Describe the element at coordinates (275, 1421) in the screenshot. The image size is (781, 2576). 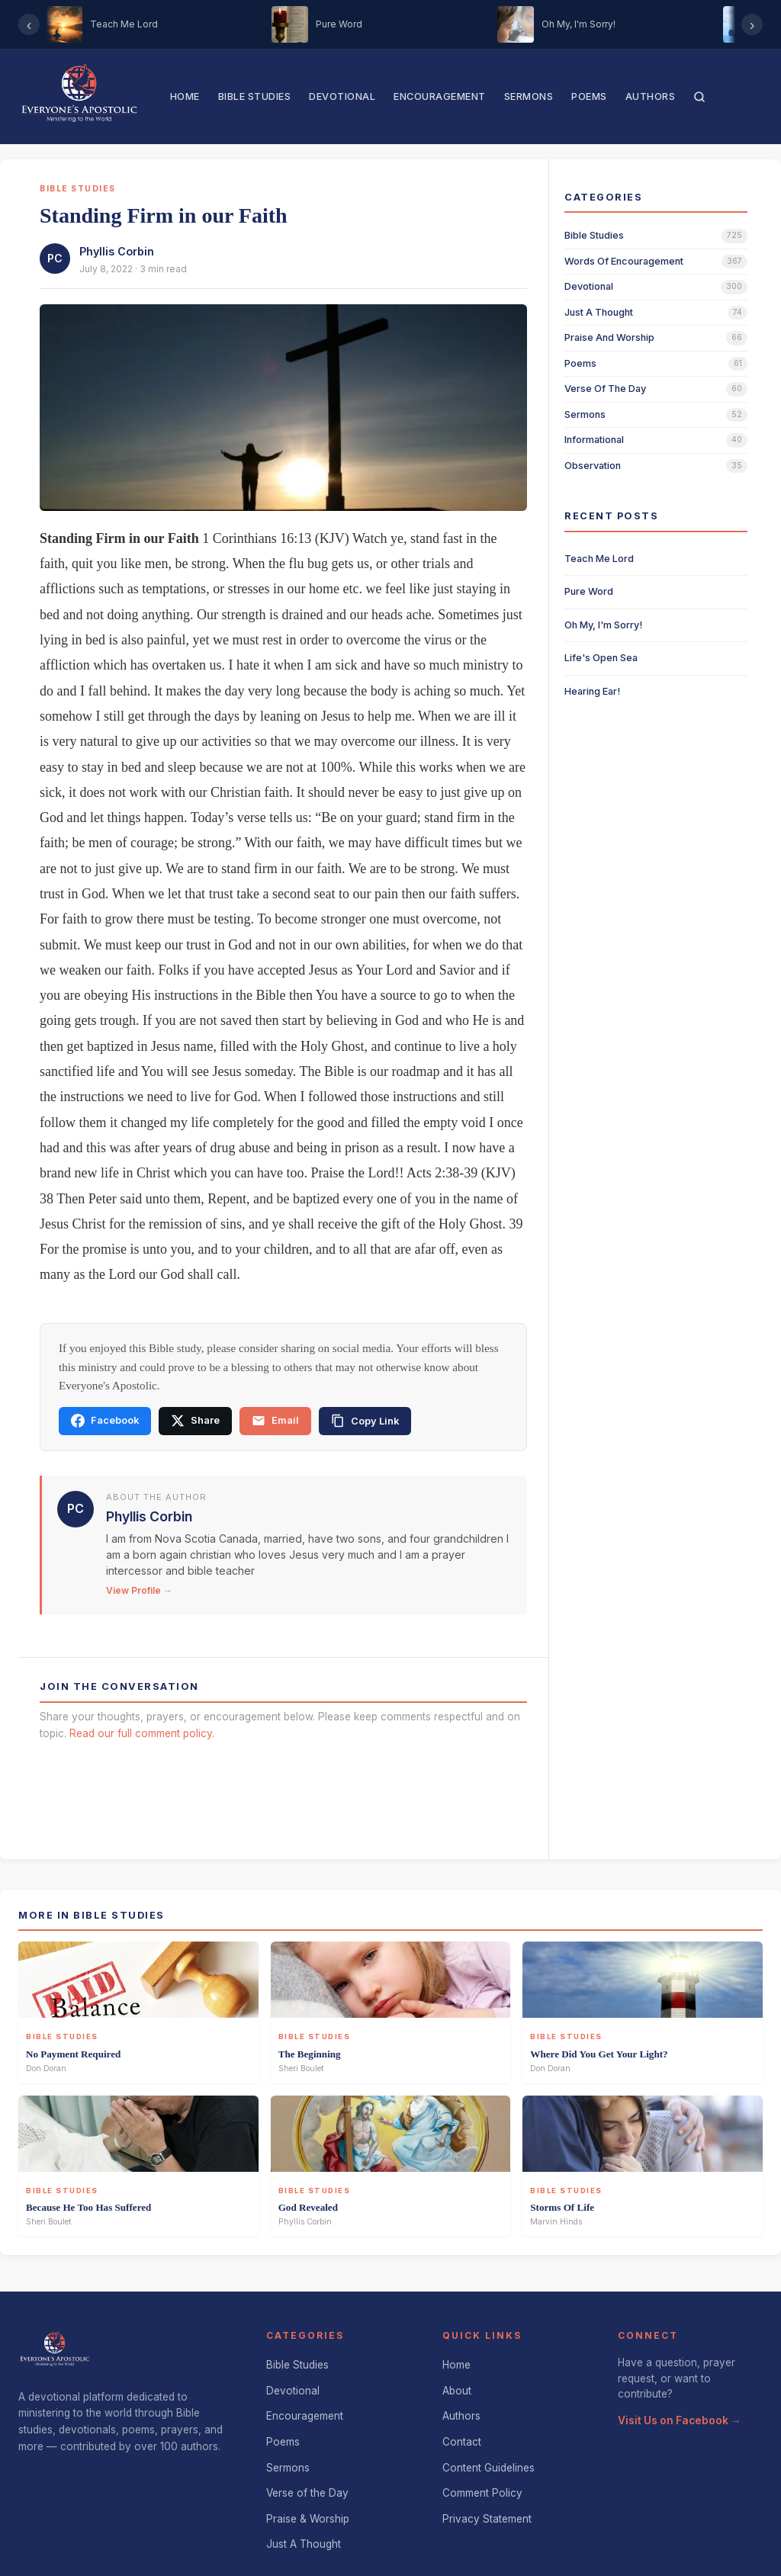
I see `Email [Share via email]` at that location.